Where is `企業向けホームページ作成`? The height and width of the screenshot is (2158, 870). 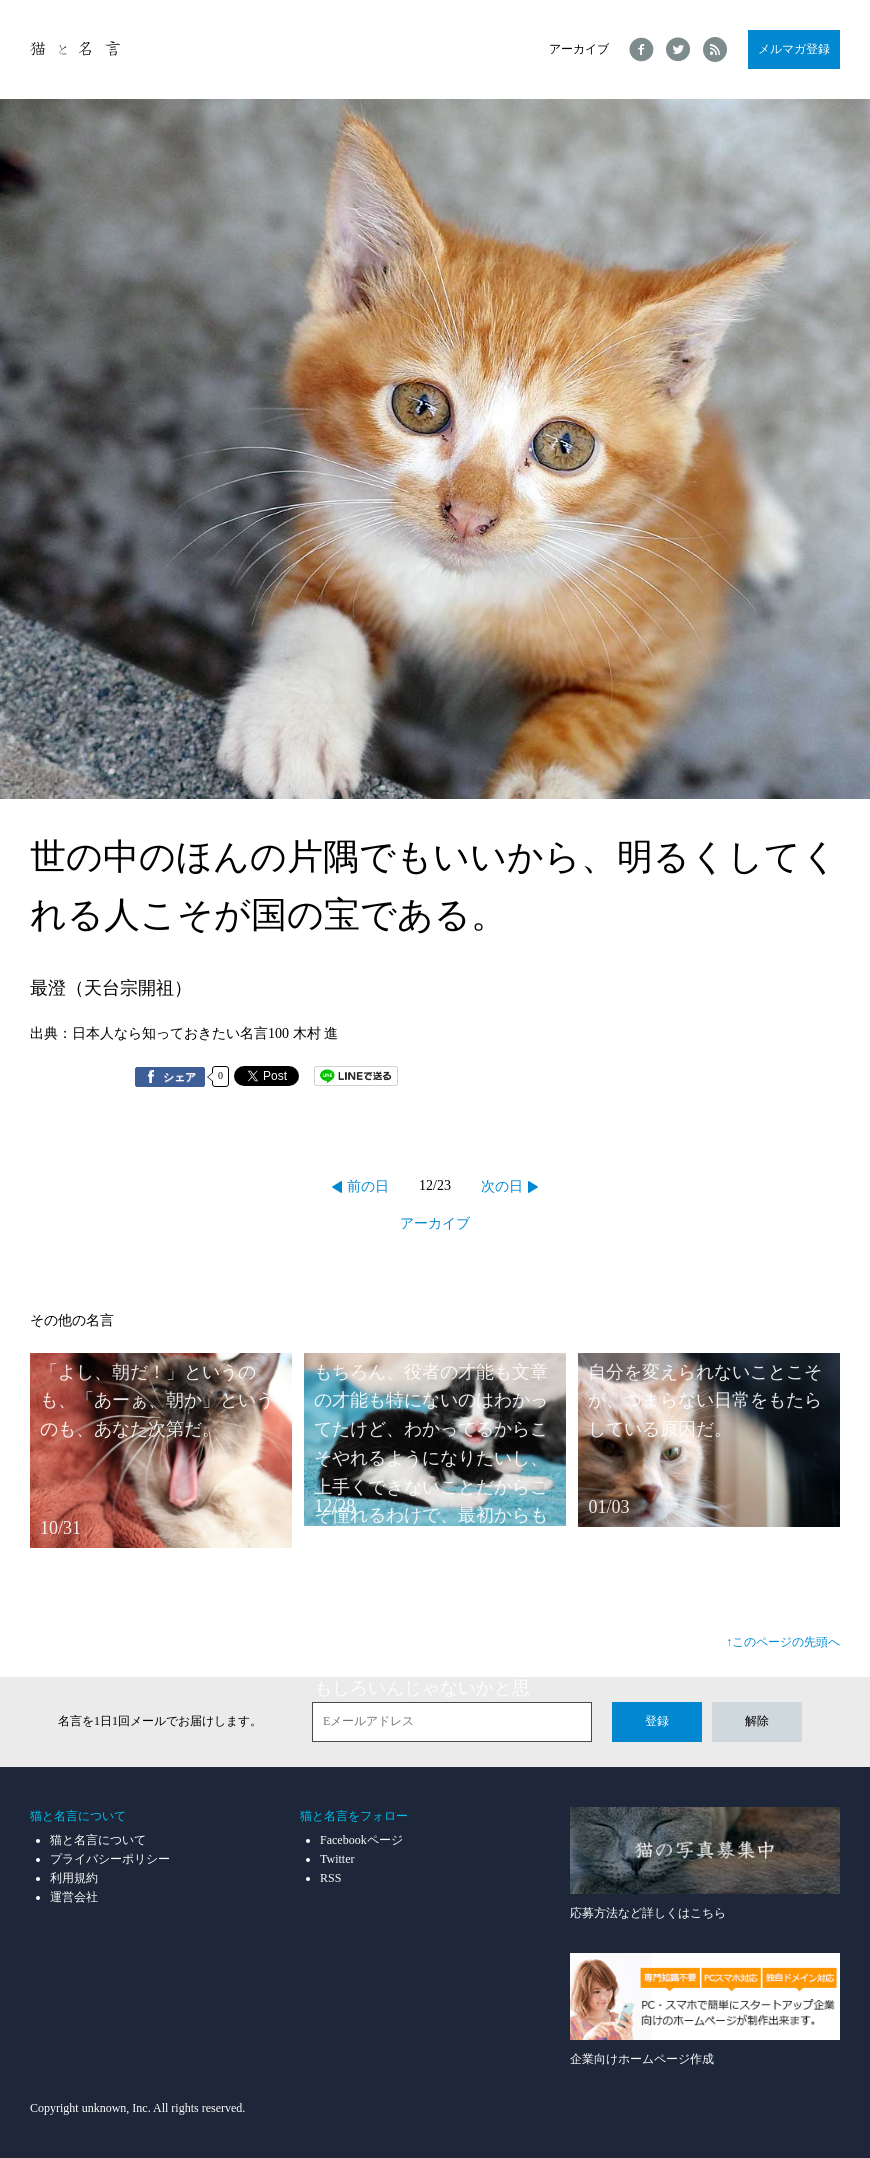
企業向けホームページ作成 is located at coordinates (705, 2009).